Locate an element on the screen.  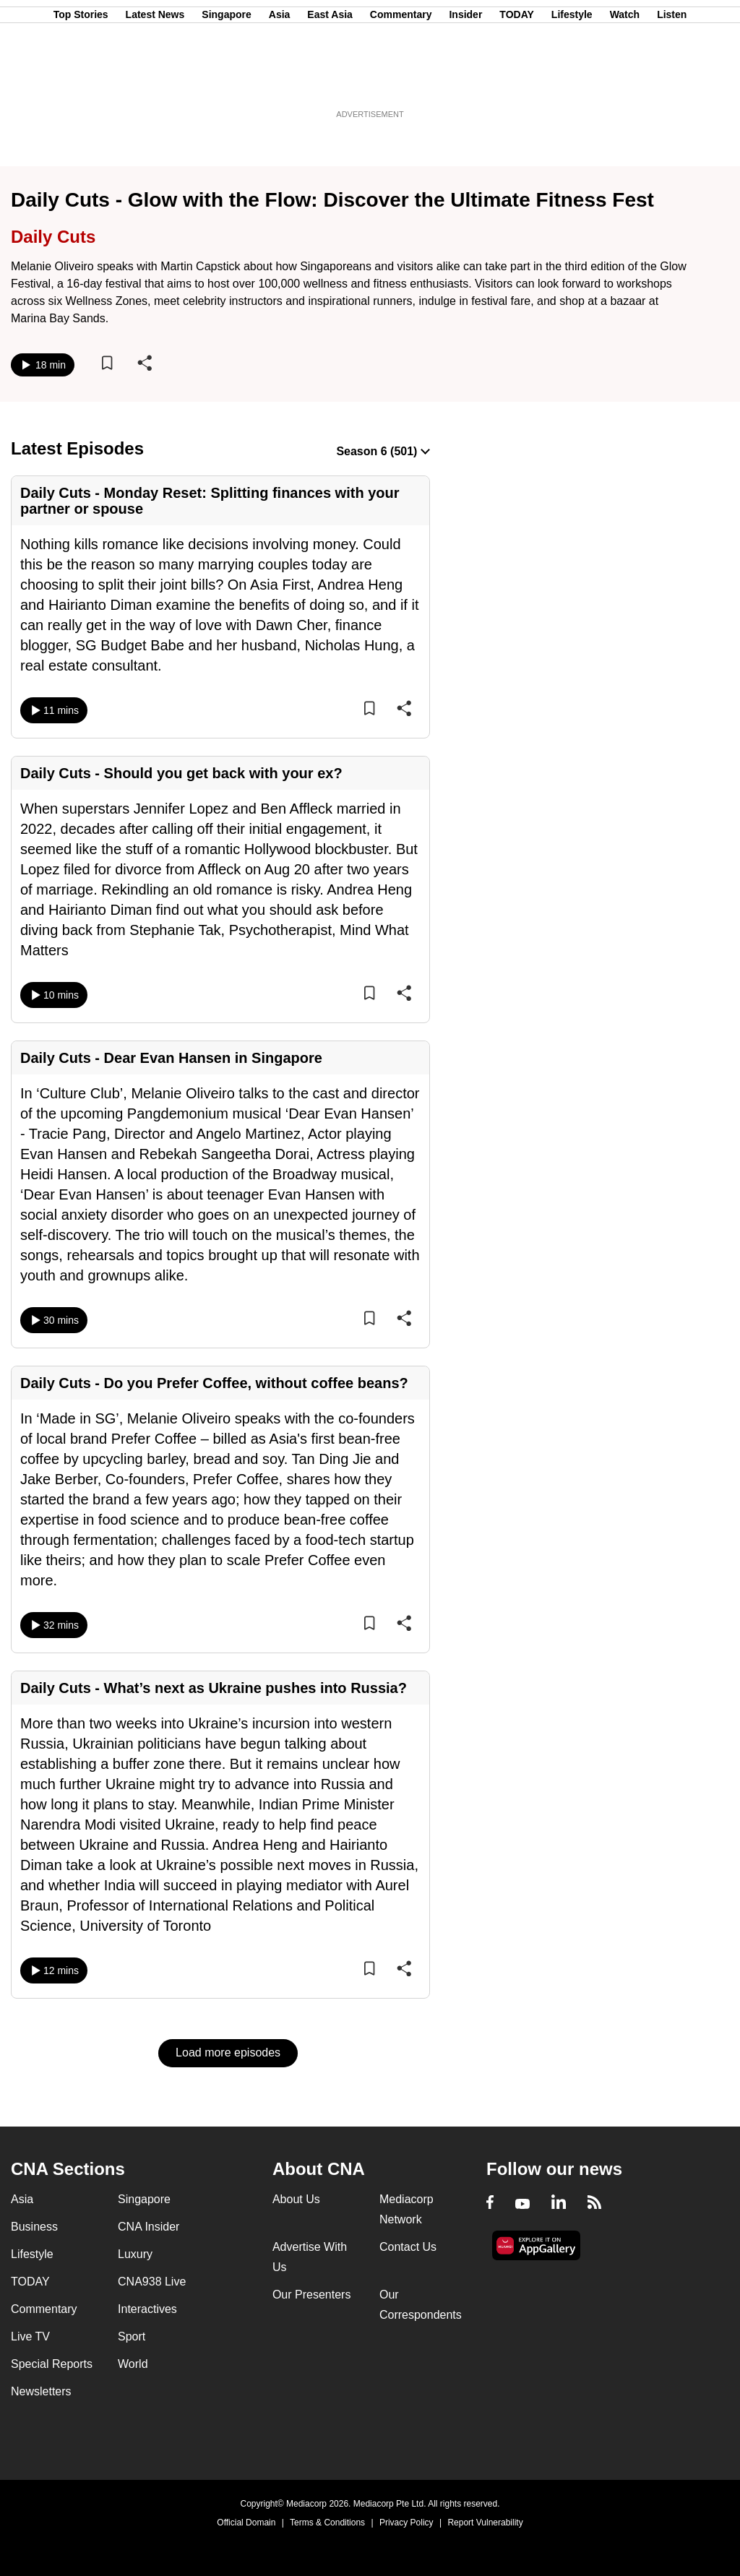
Terms & Conditions is located at coordinates (327, 2522).